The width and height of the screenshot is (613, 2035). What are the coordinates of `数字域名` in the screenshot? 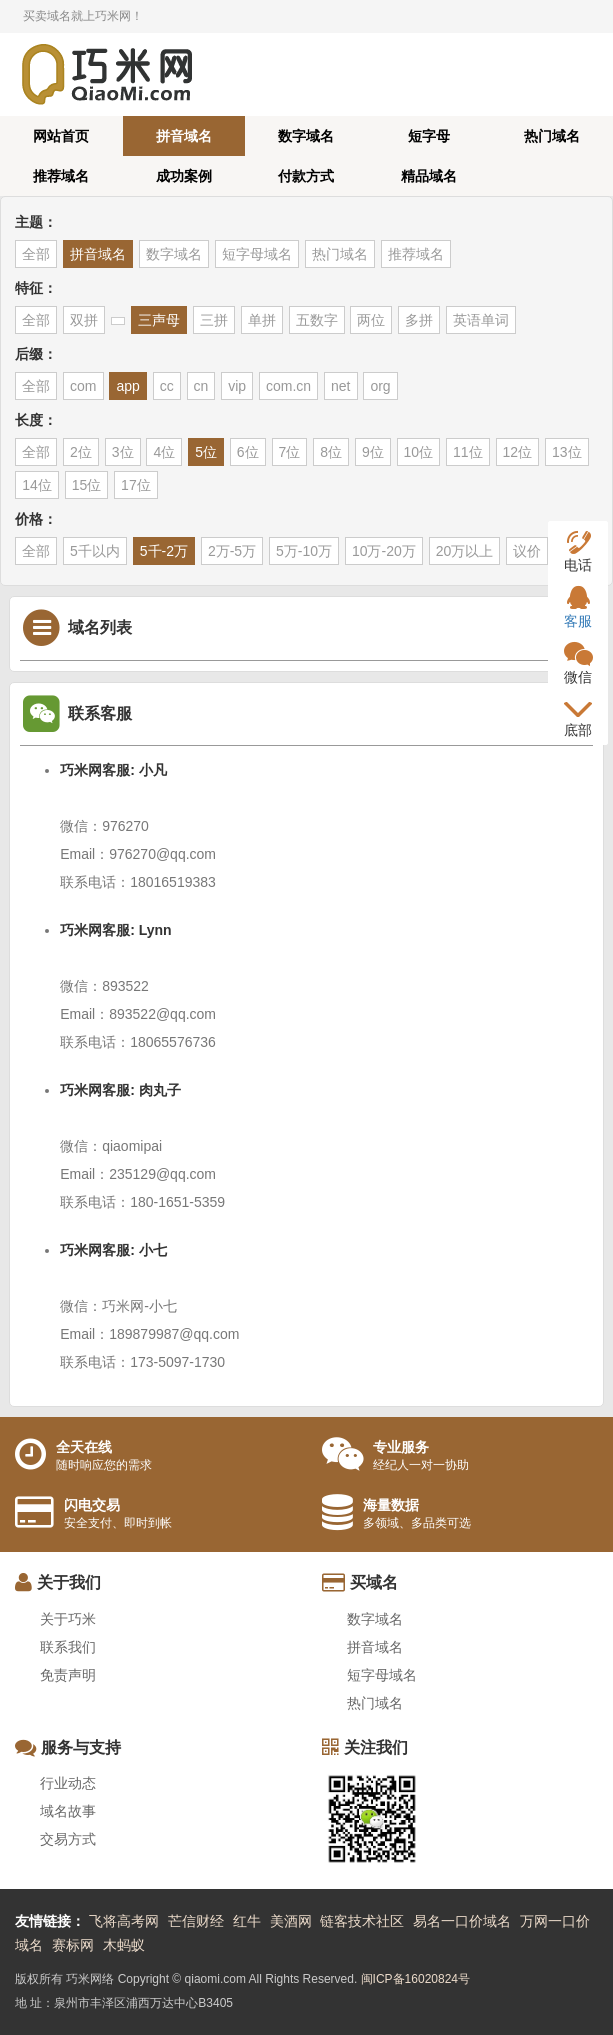 It's located at (306, 136).